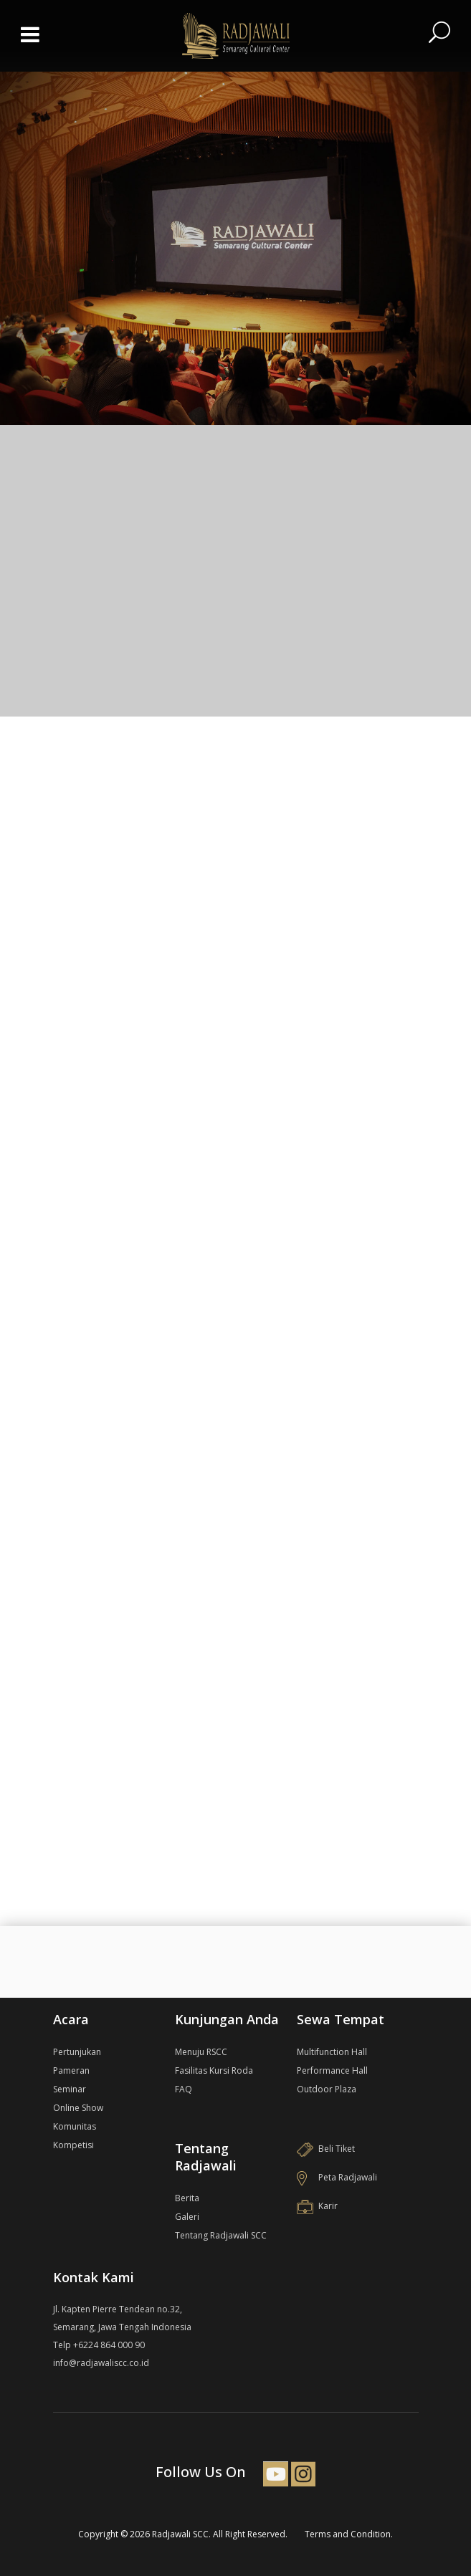 This screenshot has height=2576, width=471. Describe the element at coordinates (214, 2070) in the screenshot. I see `Fasilitas Kursi Roda` at that location.